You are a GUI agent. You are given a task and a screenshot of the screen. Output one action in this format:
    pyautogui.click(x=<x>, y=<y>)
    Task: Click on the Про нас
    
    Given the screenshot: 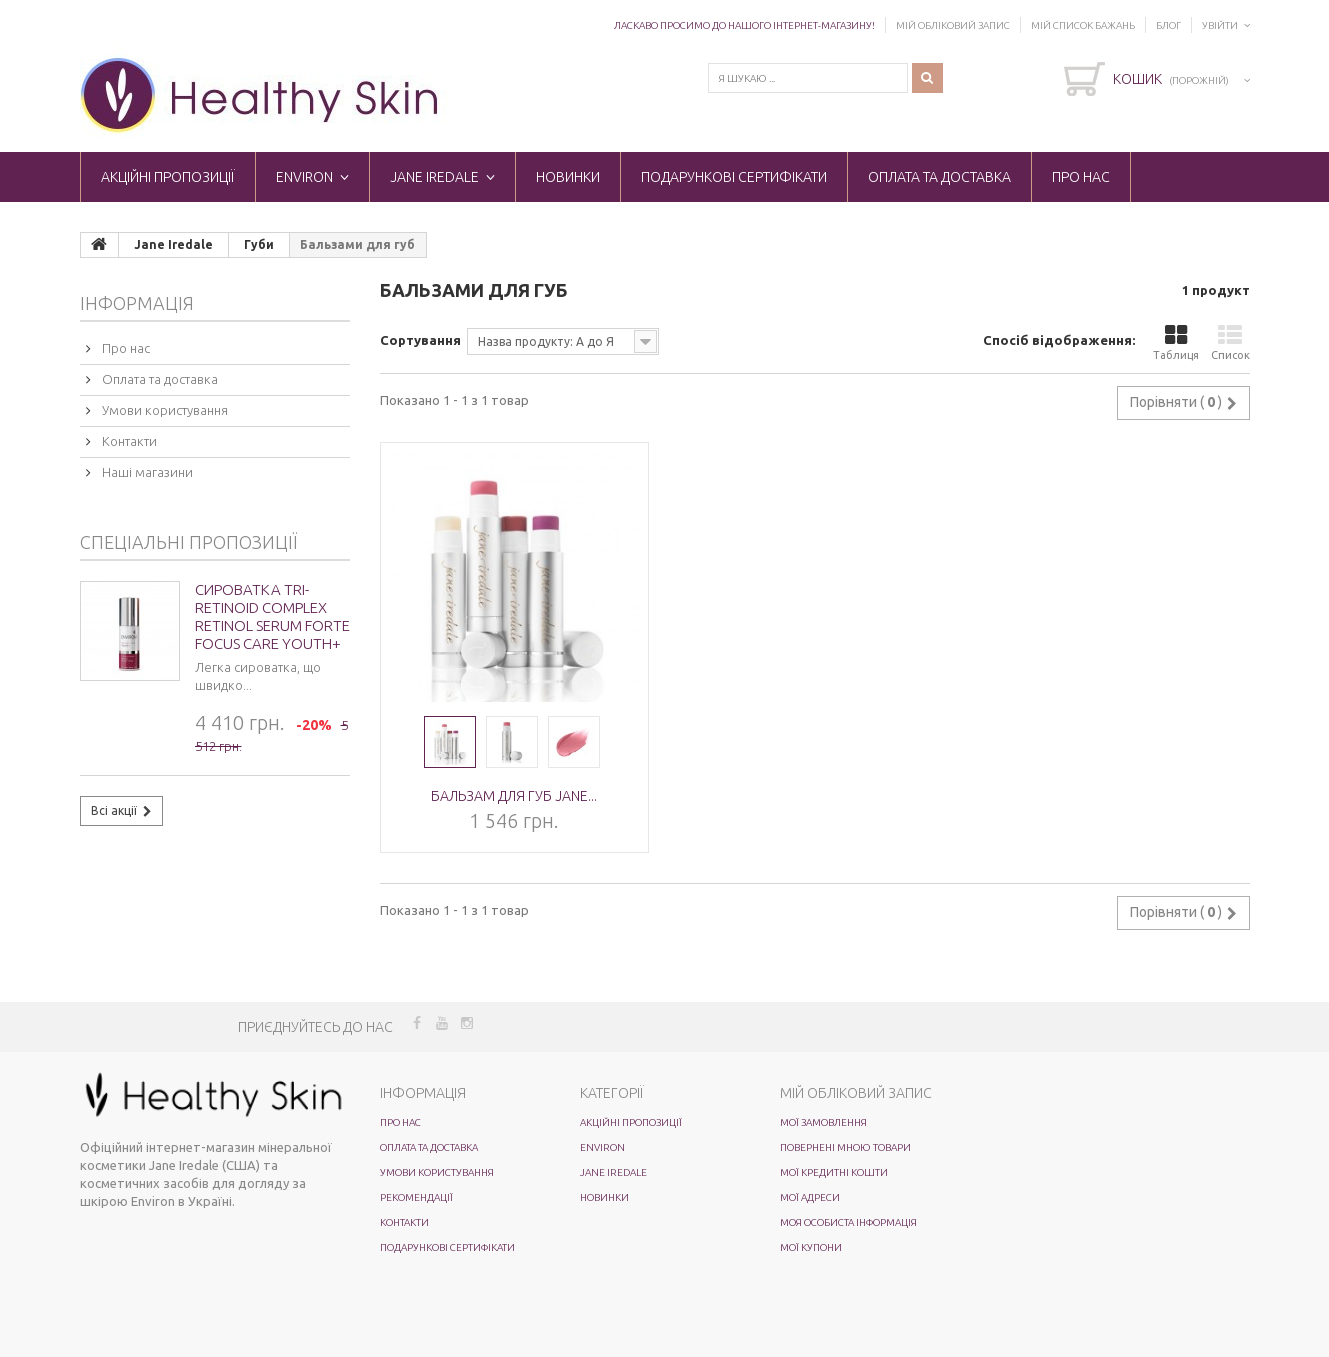 What is the action you would take?
    pyautogui.click(x=1081, y=177)
    